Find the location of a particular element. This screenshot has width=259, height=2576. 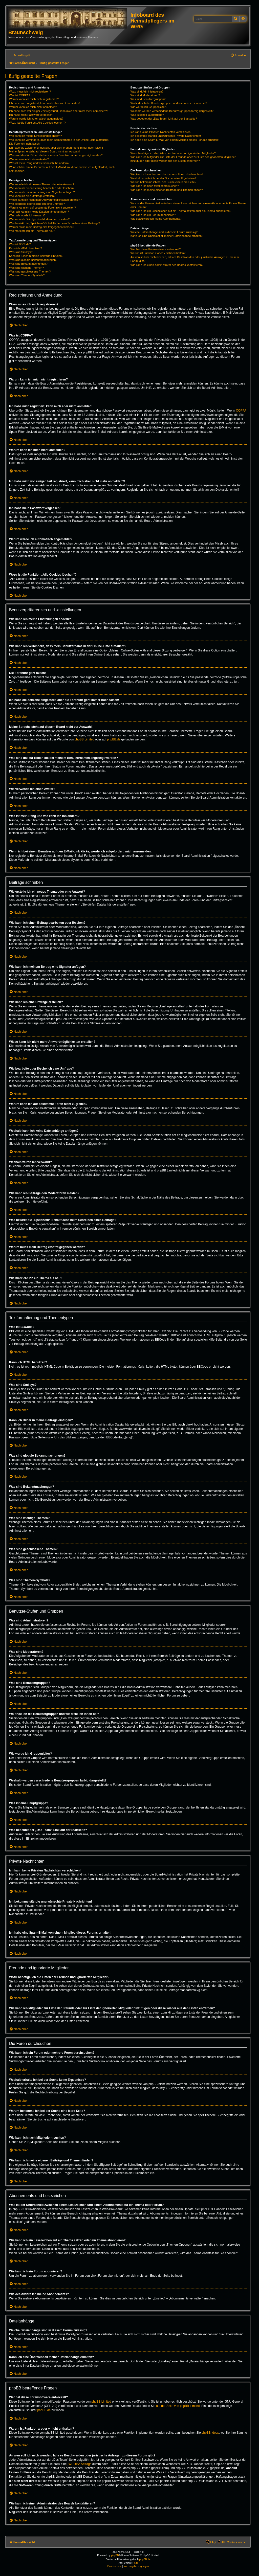

Was bewirkt die „Speichern“-Schaltfläche beim Schreiben eines Beitrags? is located at coordinates (54, 223).